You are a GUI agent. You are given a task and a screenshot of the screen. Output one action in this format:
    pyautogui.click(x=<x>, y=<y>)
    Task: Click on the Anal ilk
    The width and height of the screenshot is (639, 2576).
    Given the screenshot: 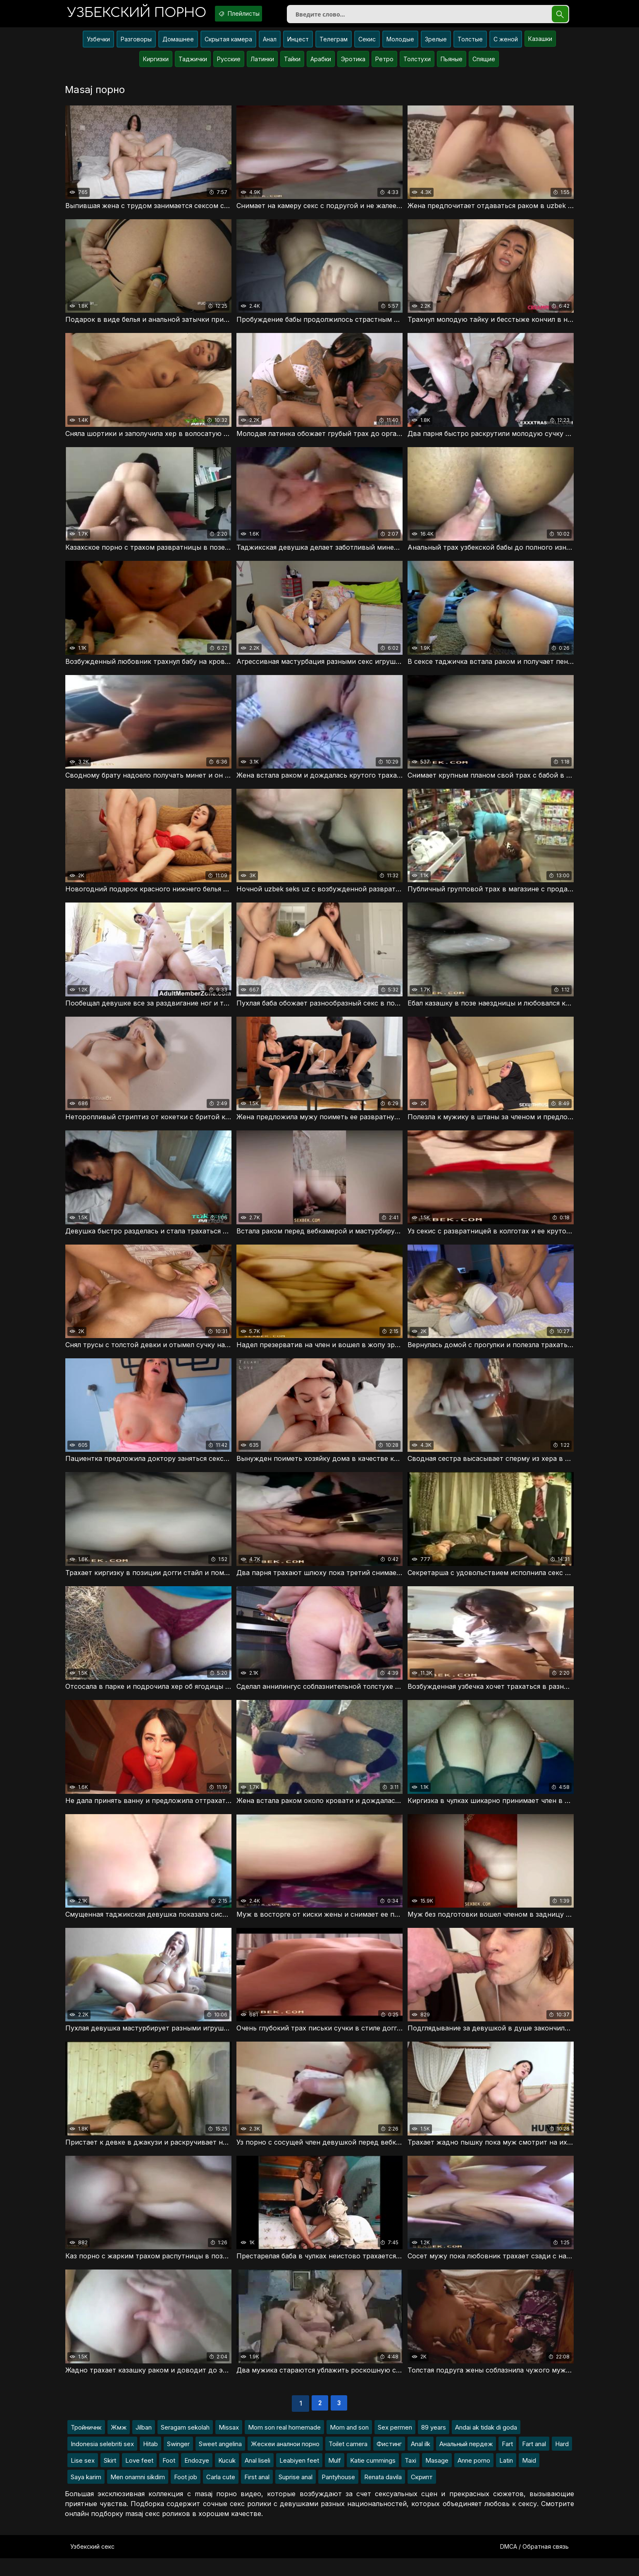 What is the action you would take?
    pyautogui.click(x=420, y=2462)
    